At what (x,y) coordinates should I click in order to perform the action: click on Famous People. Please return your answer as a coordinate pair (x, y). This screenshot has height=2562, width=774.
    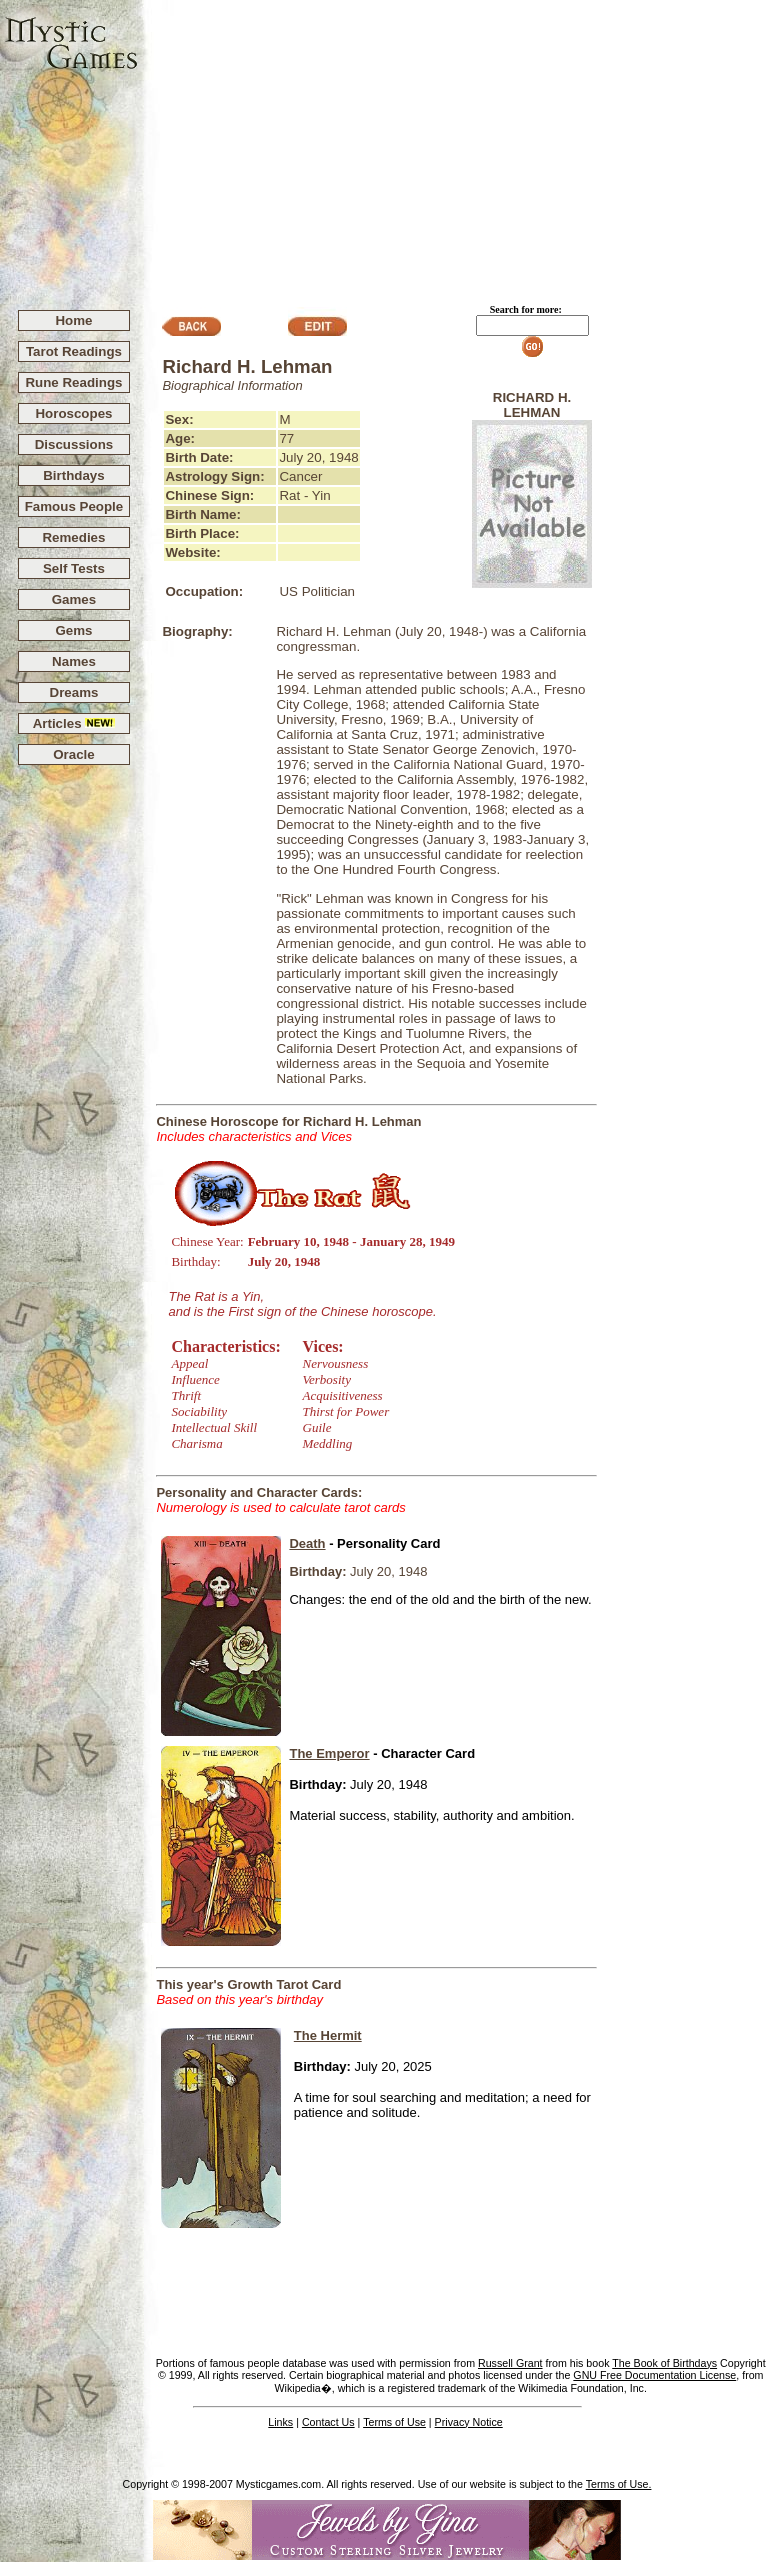
    Looking at the image, I should click on (74, 506).